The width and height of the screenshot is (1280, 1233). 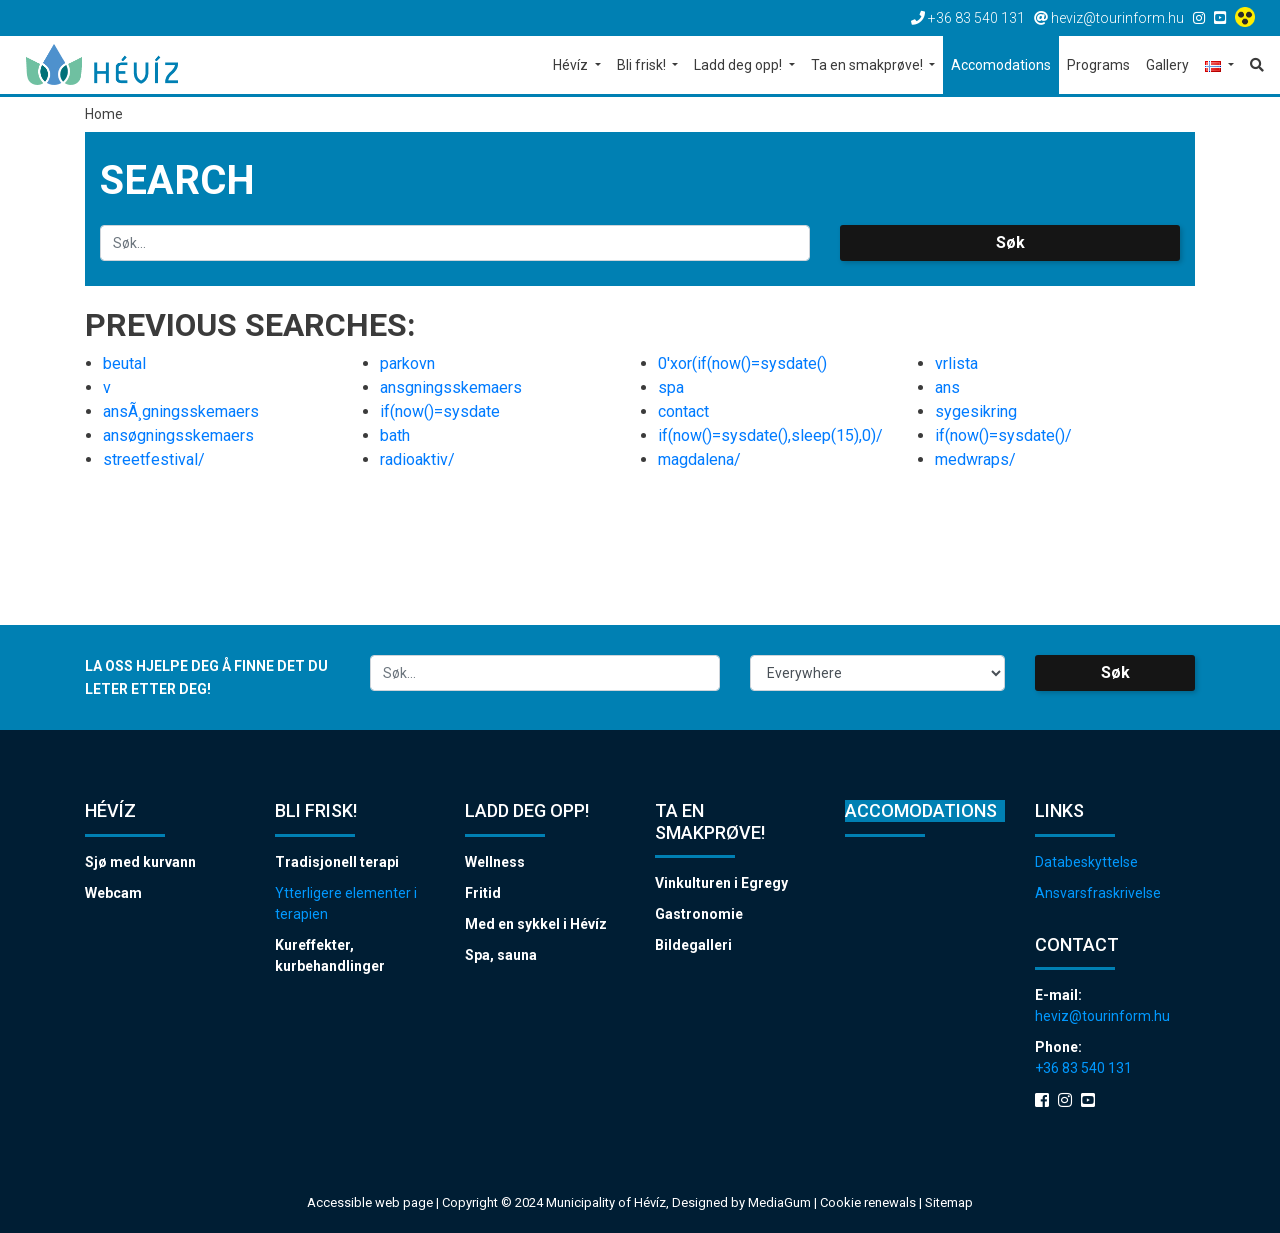 I want to click on contact, so click(x=683, y=411).